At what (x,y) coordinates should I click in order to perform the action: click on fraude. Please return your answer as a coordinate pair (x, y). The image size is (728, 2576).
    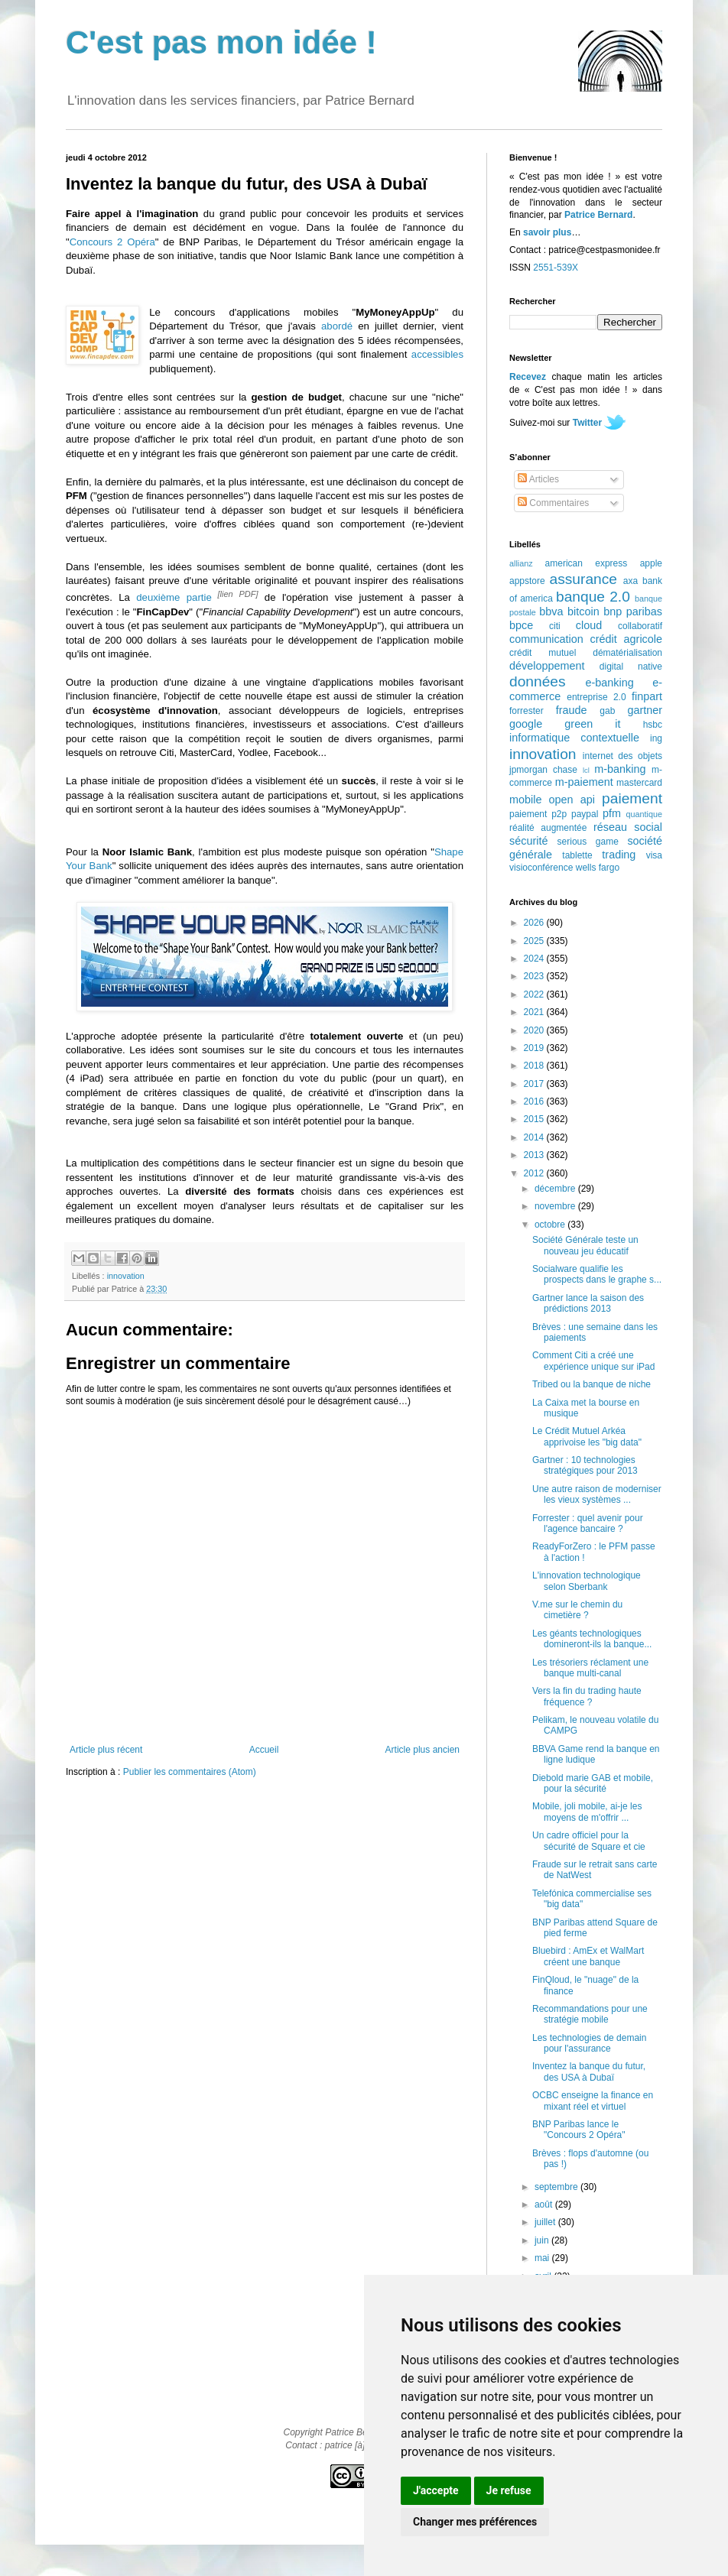
    Looking at the image, I should click on (571, 710).